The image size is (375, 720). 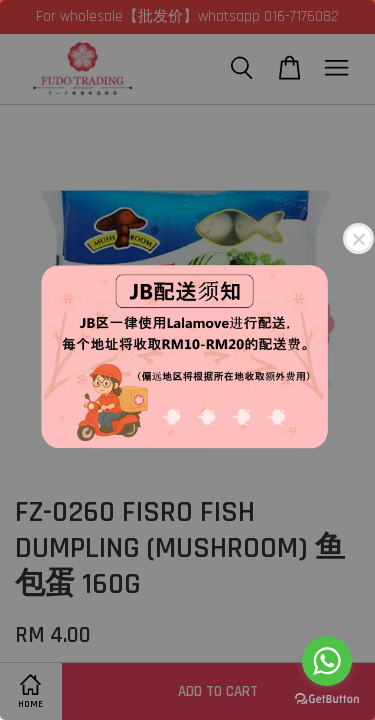 I want to click on [Go to GetButton.io website], so click(x=327, y=699).